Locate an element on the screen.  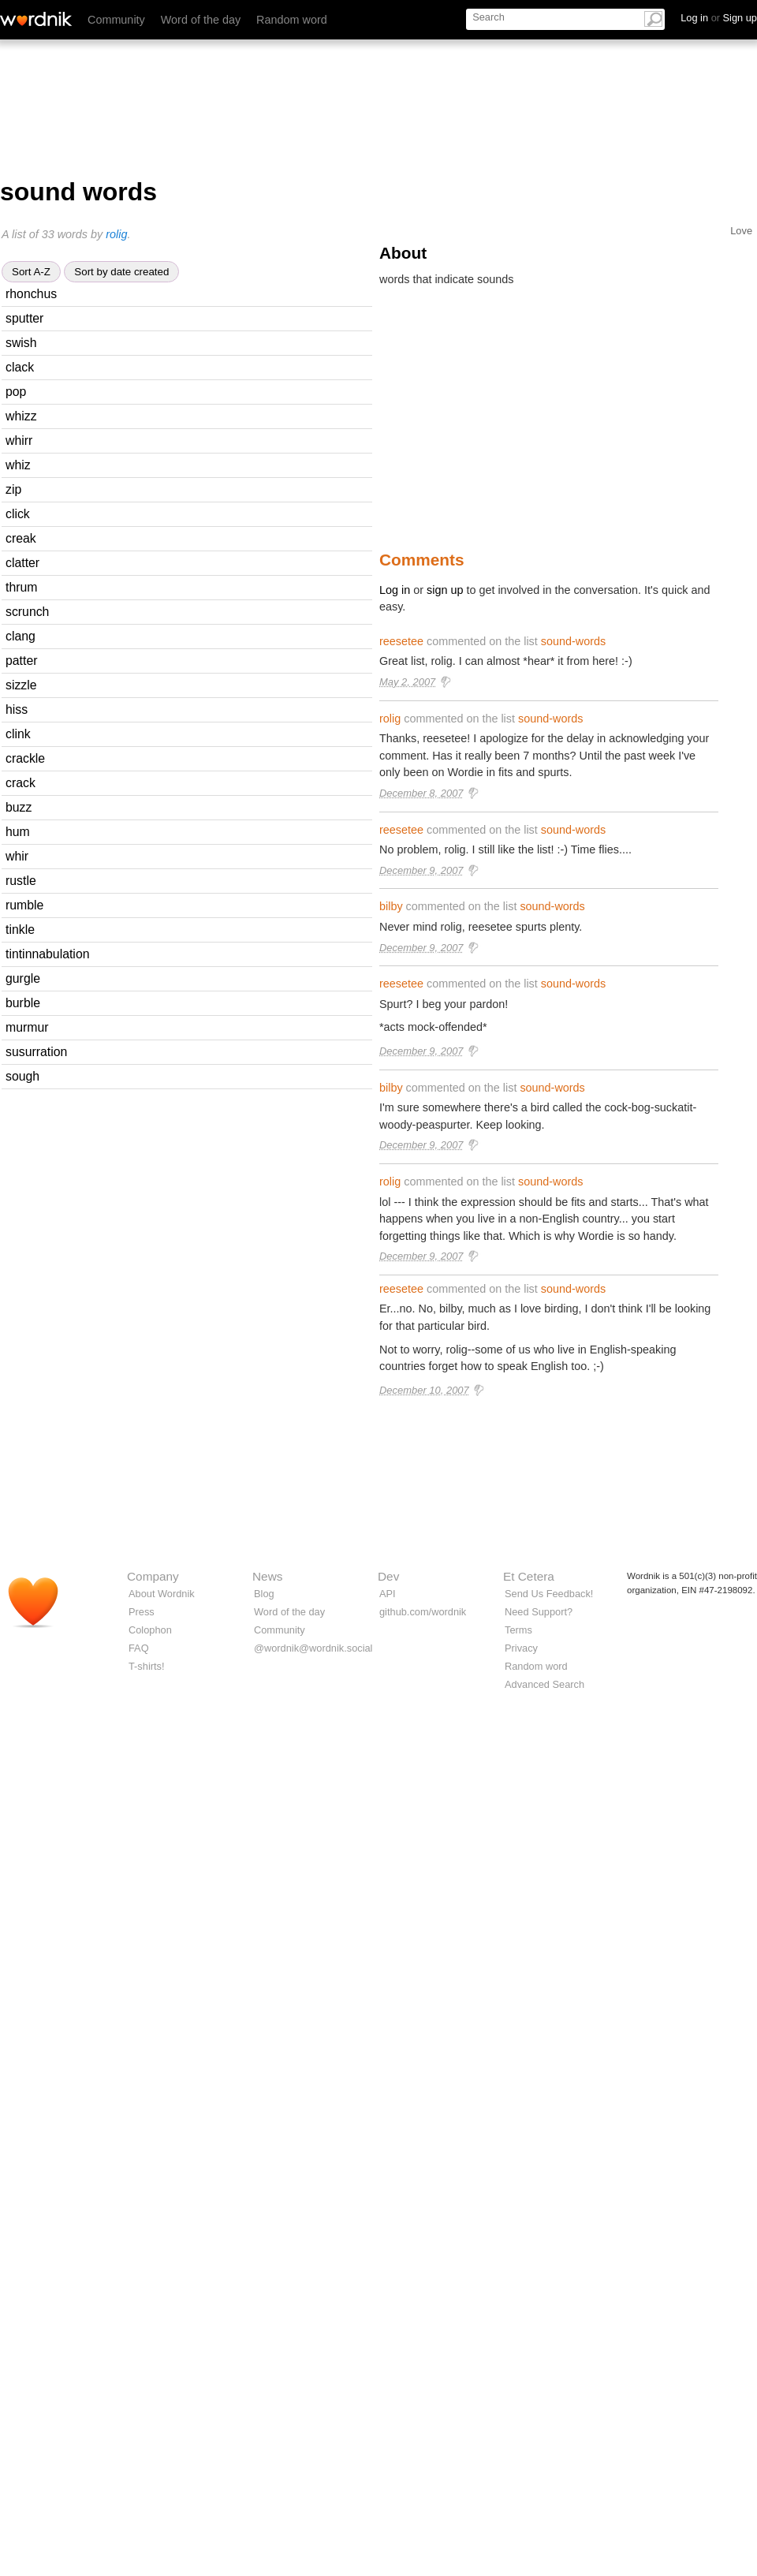
whirr is located at coordinates (19, 440).